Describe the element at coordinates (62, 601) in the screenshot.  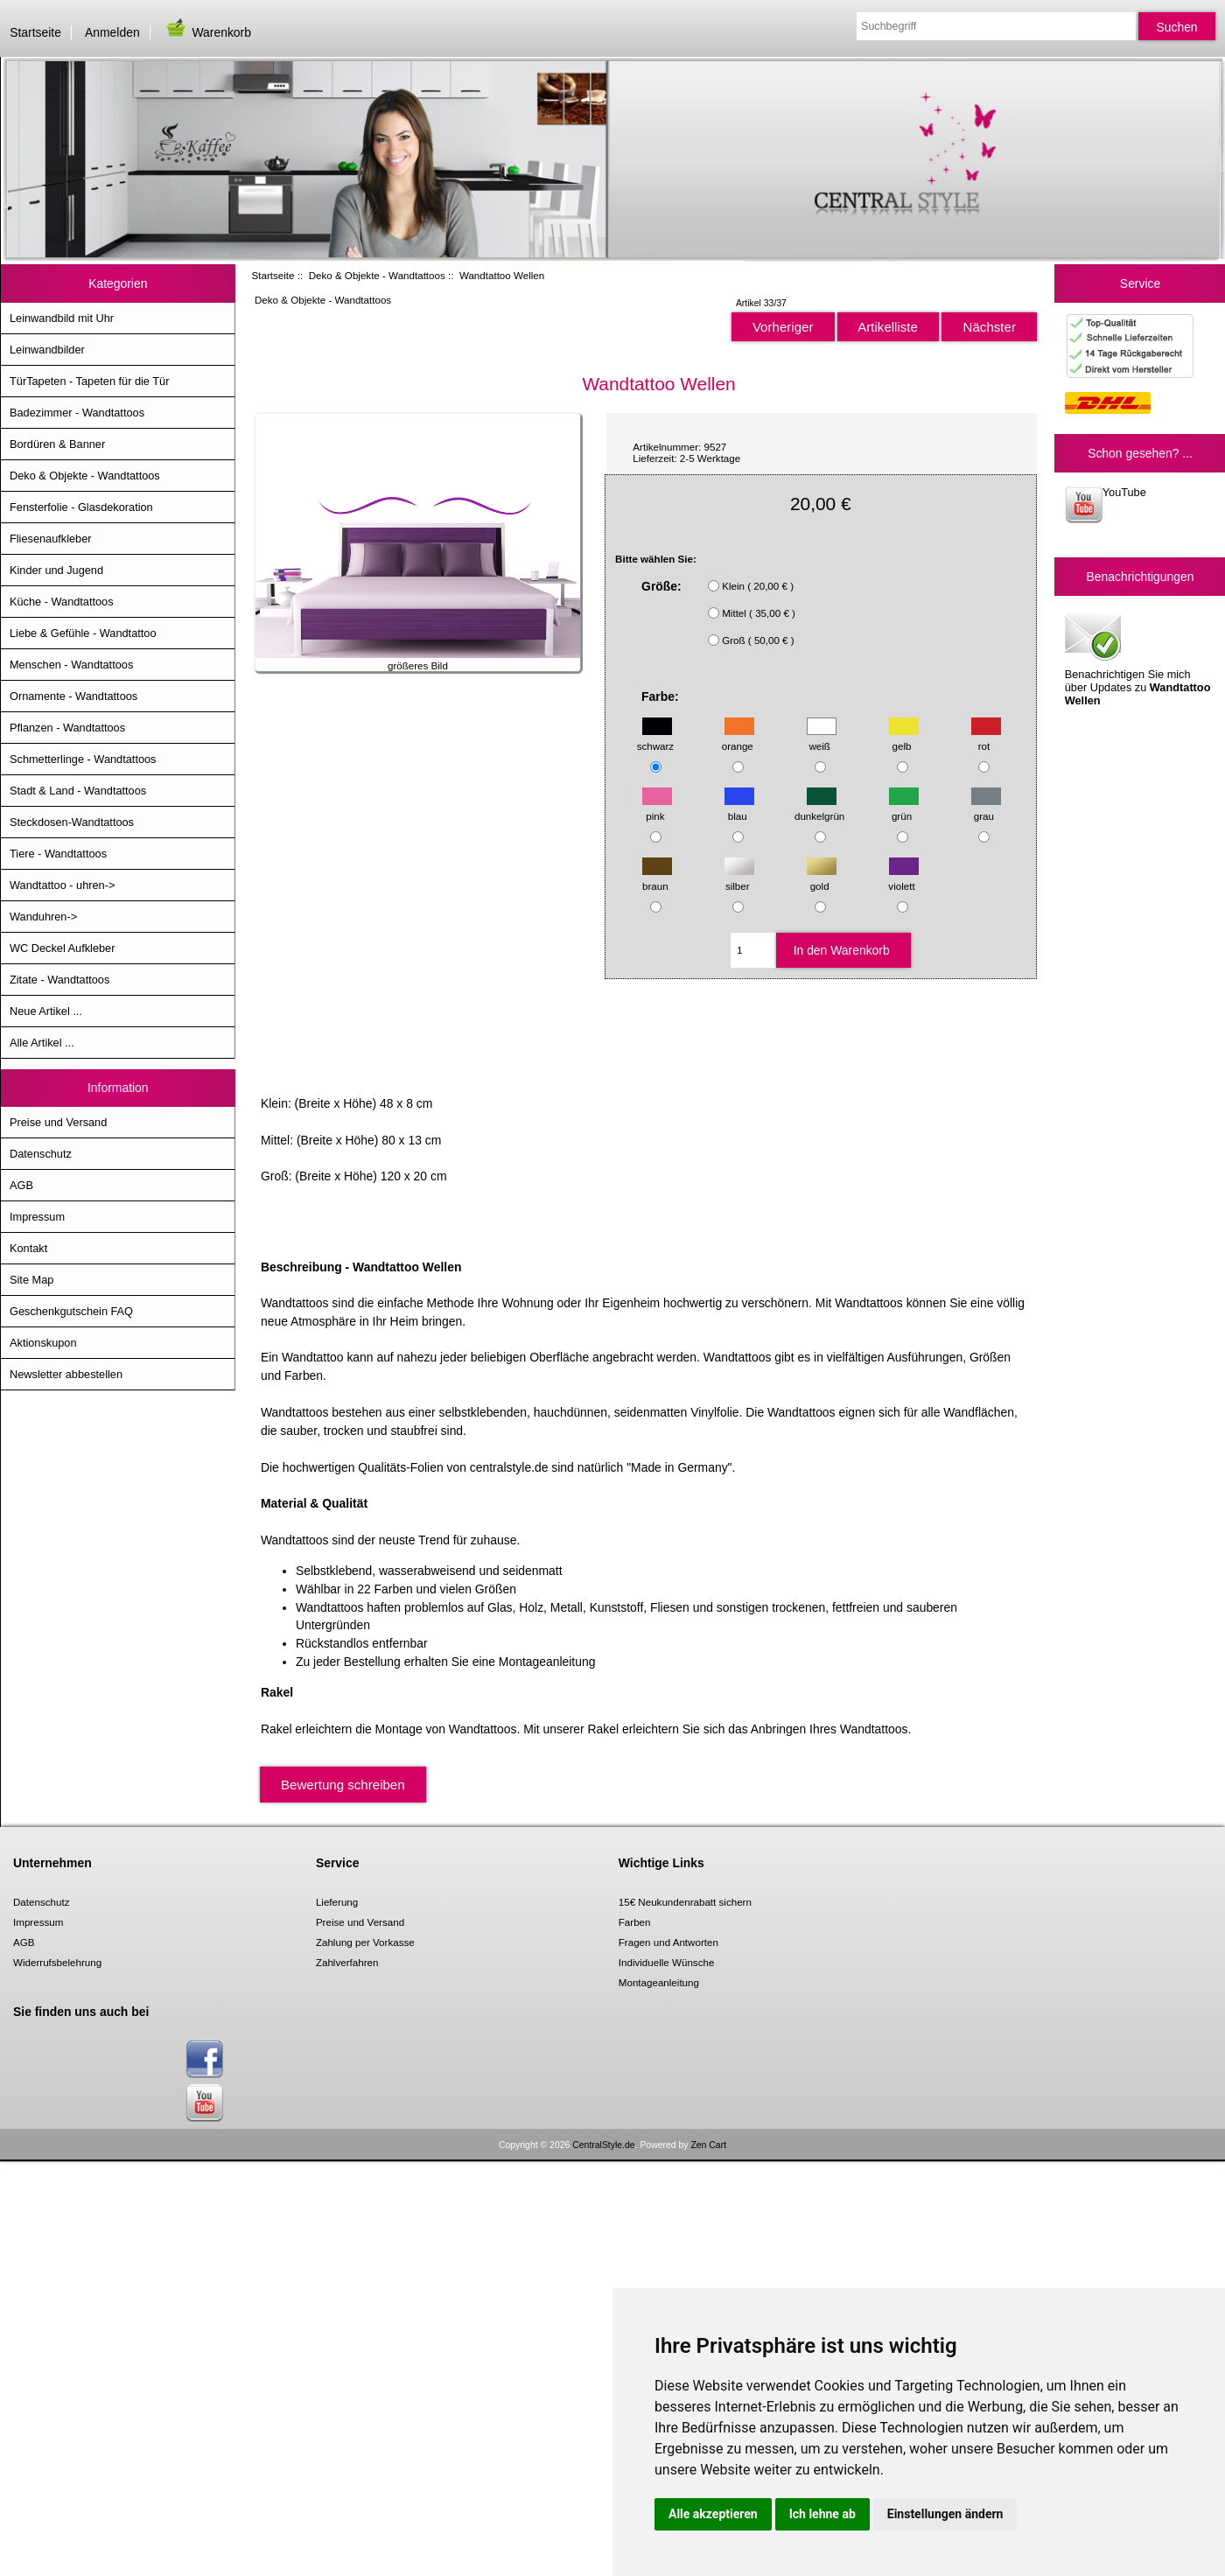
I see `Küche - Wandtattoos` at that location.